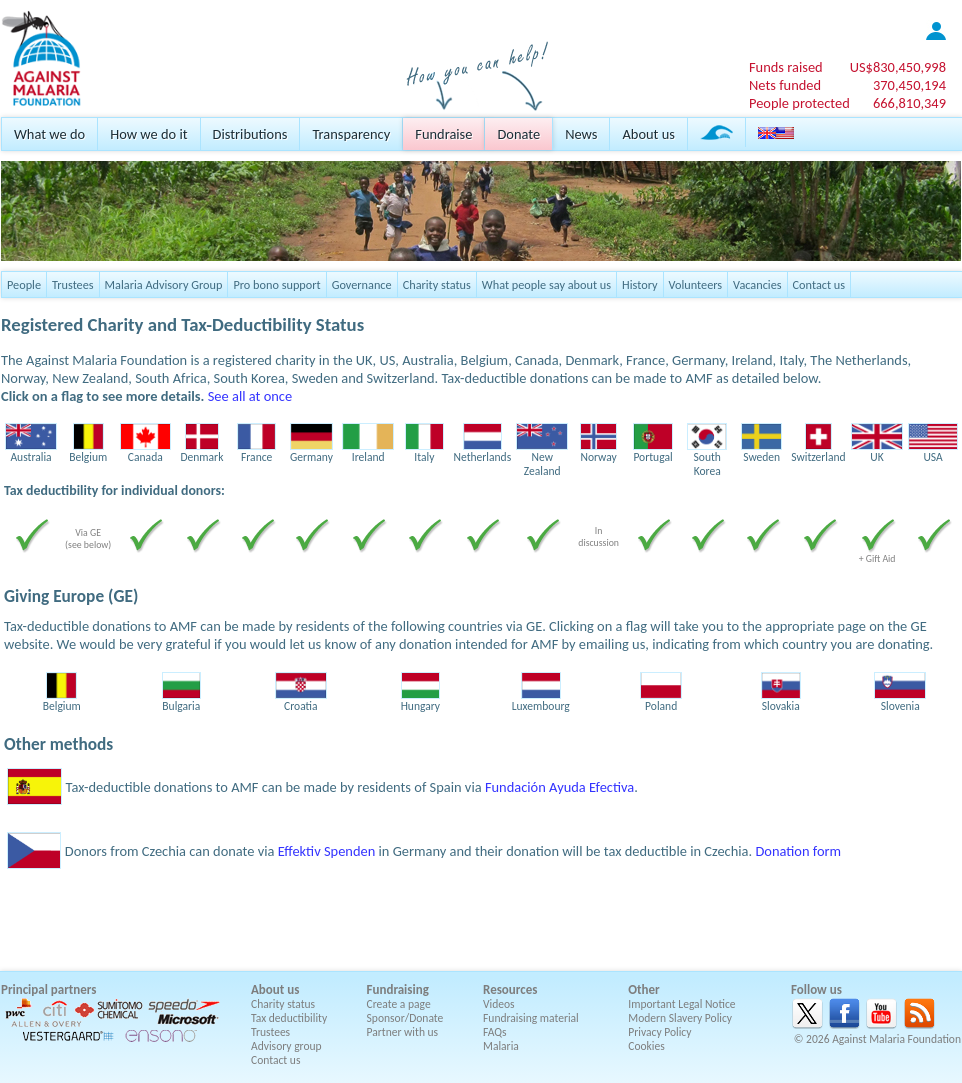  What do you see at coordinates (250, 396) in the screenshot?
I see `See all at once` at bounding box center [250, 396].